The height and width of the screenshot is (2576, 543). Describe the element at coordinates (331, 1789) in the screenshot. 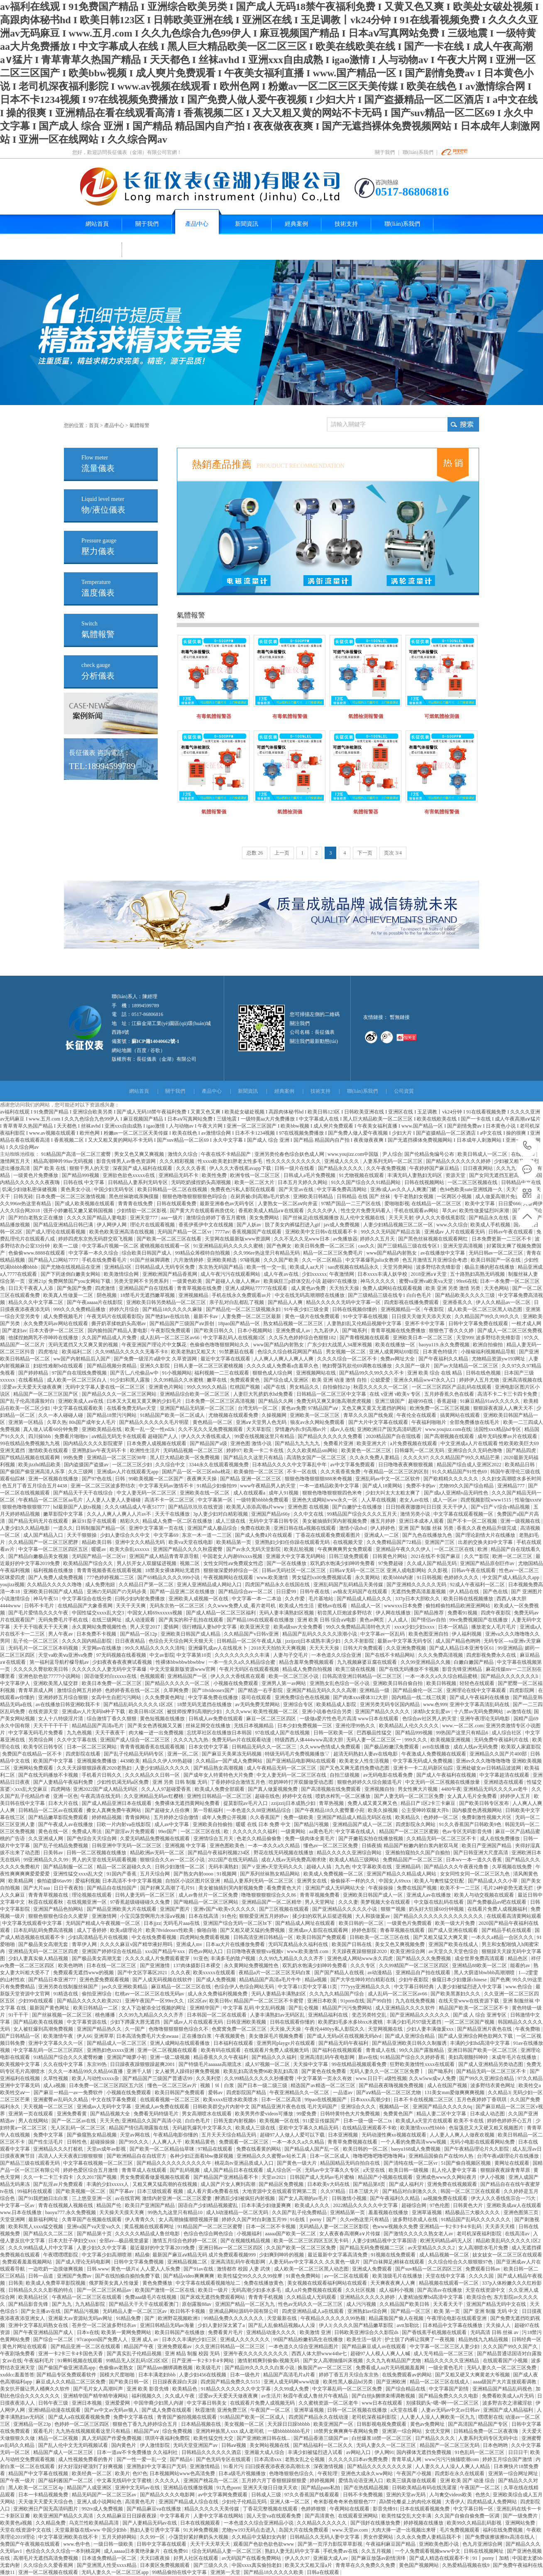

I see `国产高清视频在线免费观看` at that location.